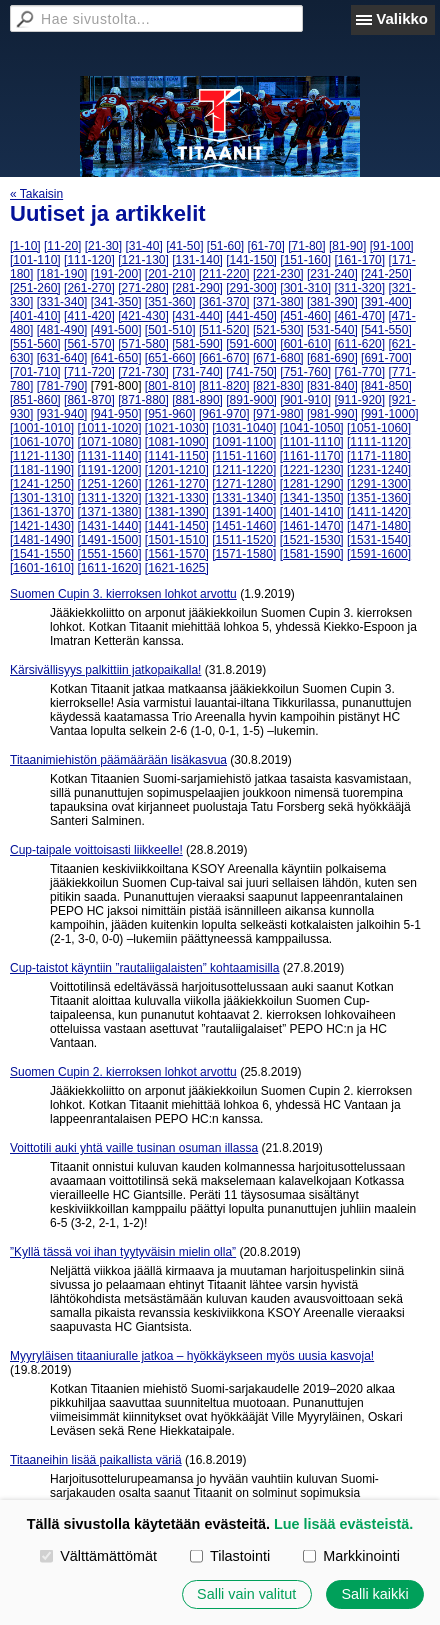 This screenshot has width=440, height=1625. Describe the element at coordinates (389, 414) in the screenshot. I see `[991-1000]` at that location.